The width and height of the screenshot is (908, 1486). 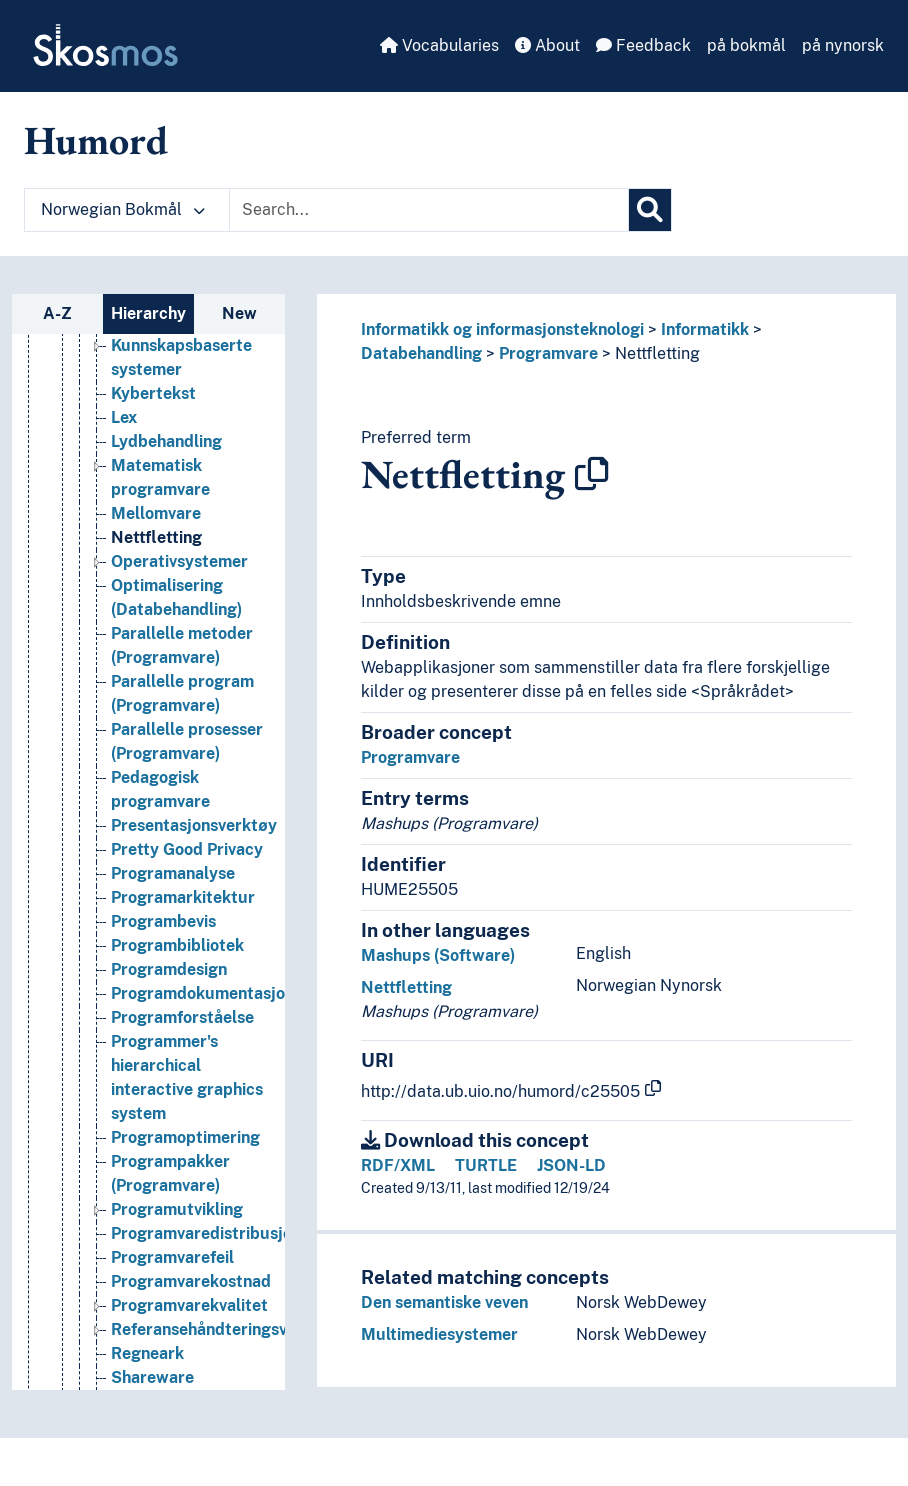 What do you see at coordinates (156, 515) in the screenshot?
I see `Mellomvare [Go to the concept page]` at bounding box center [156, 515].